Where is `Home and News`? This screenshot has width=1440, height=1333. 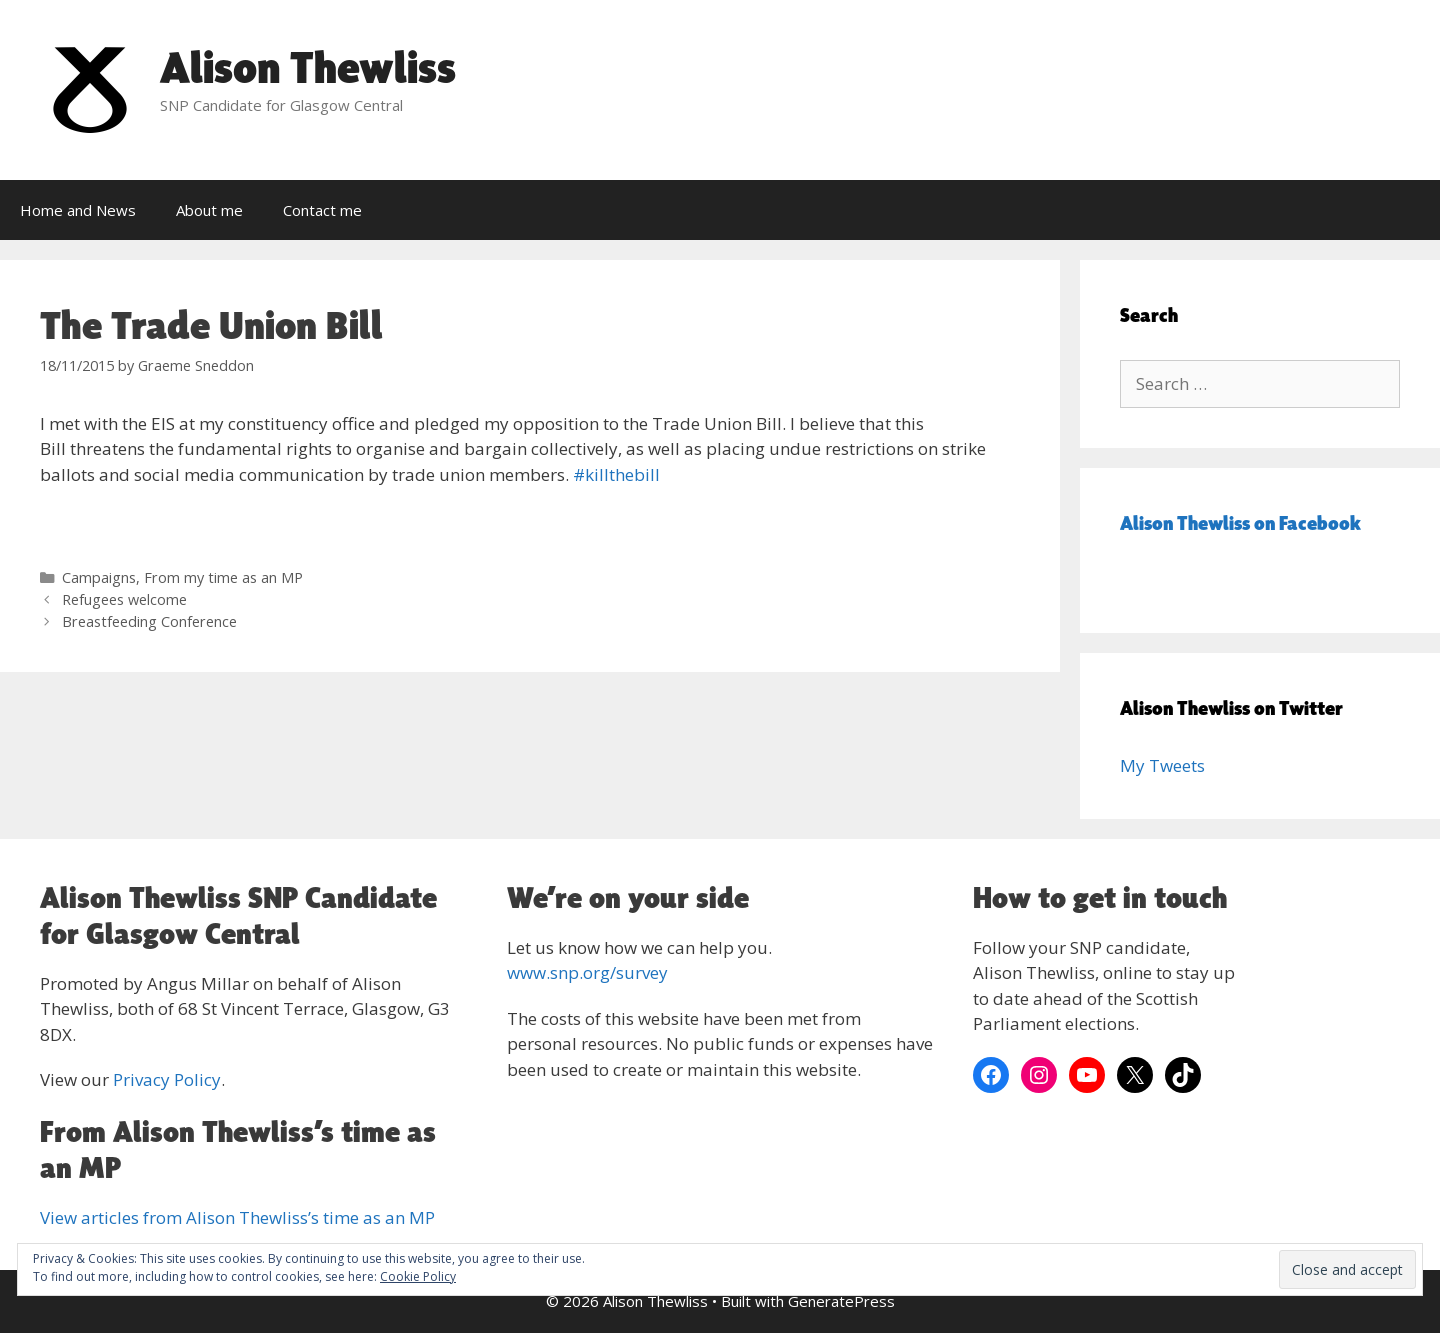
Home and News is located at coordinates (78, 210).